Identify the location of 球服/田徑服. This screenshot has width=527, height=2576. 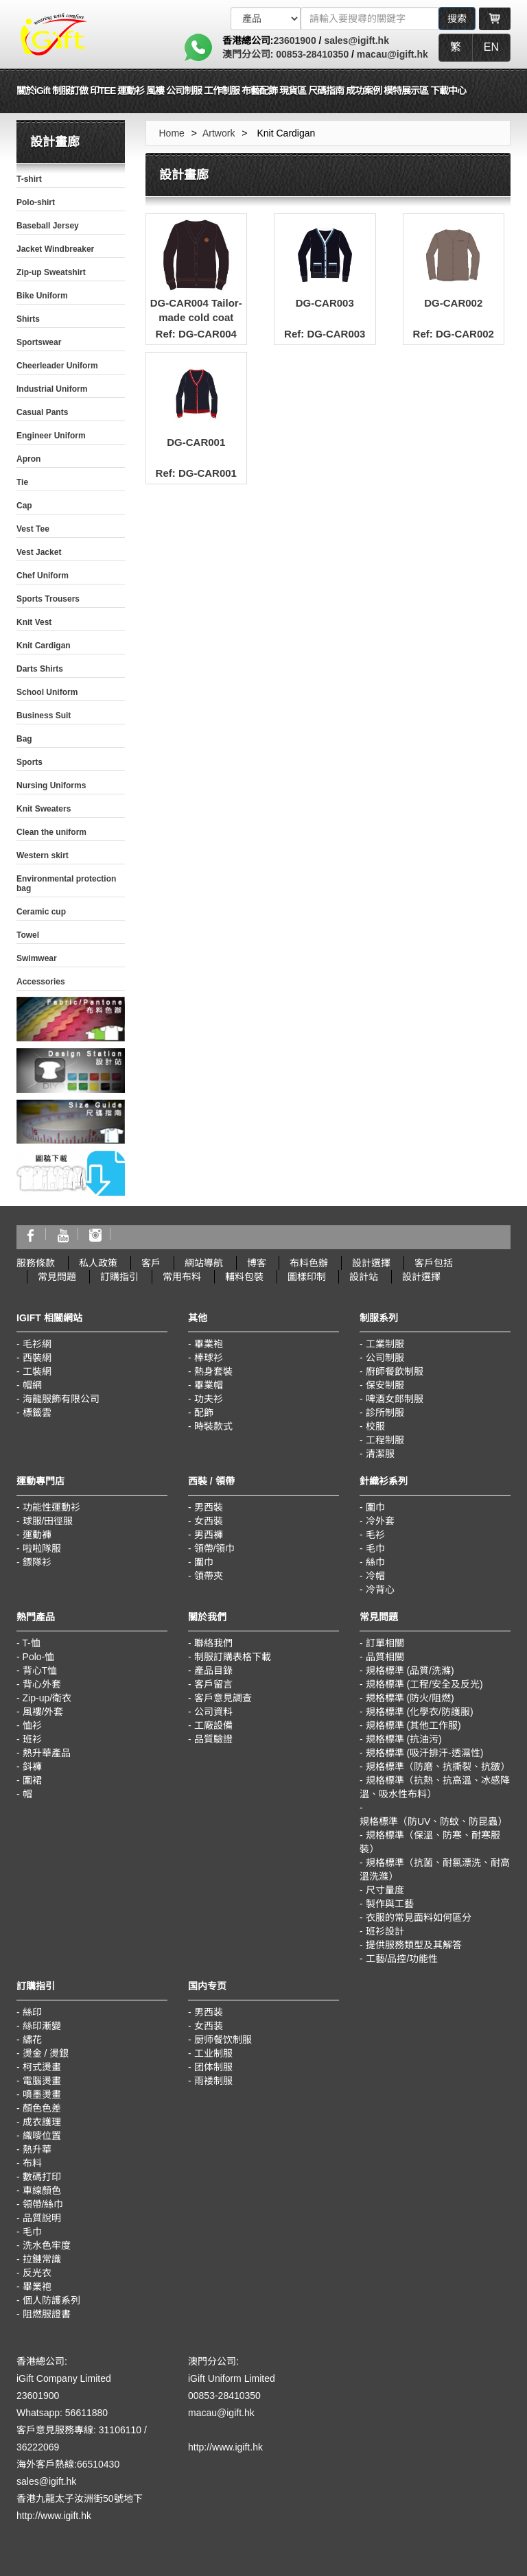
(48, 1520).